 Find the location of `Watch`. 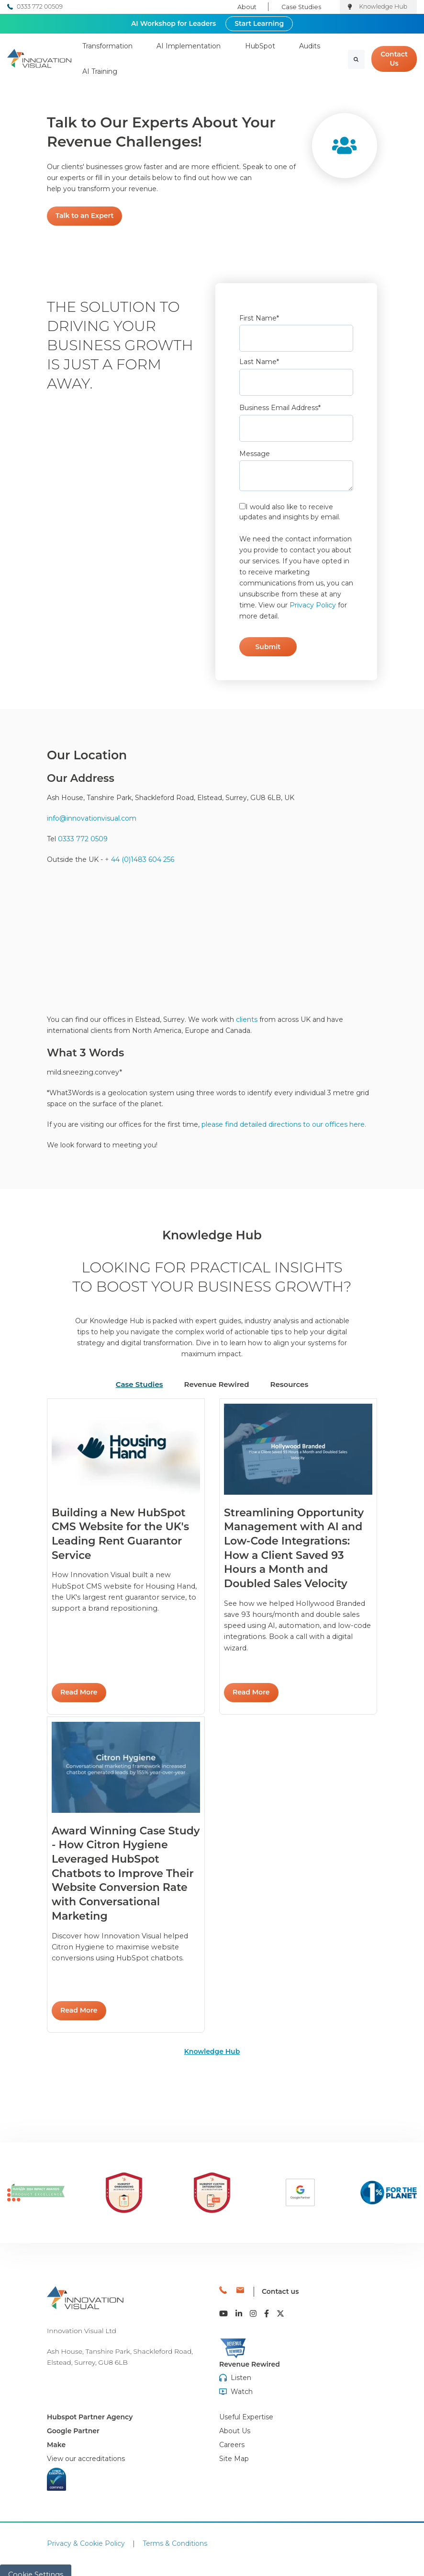

Watch is located at coordinates (242, 2382).